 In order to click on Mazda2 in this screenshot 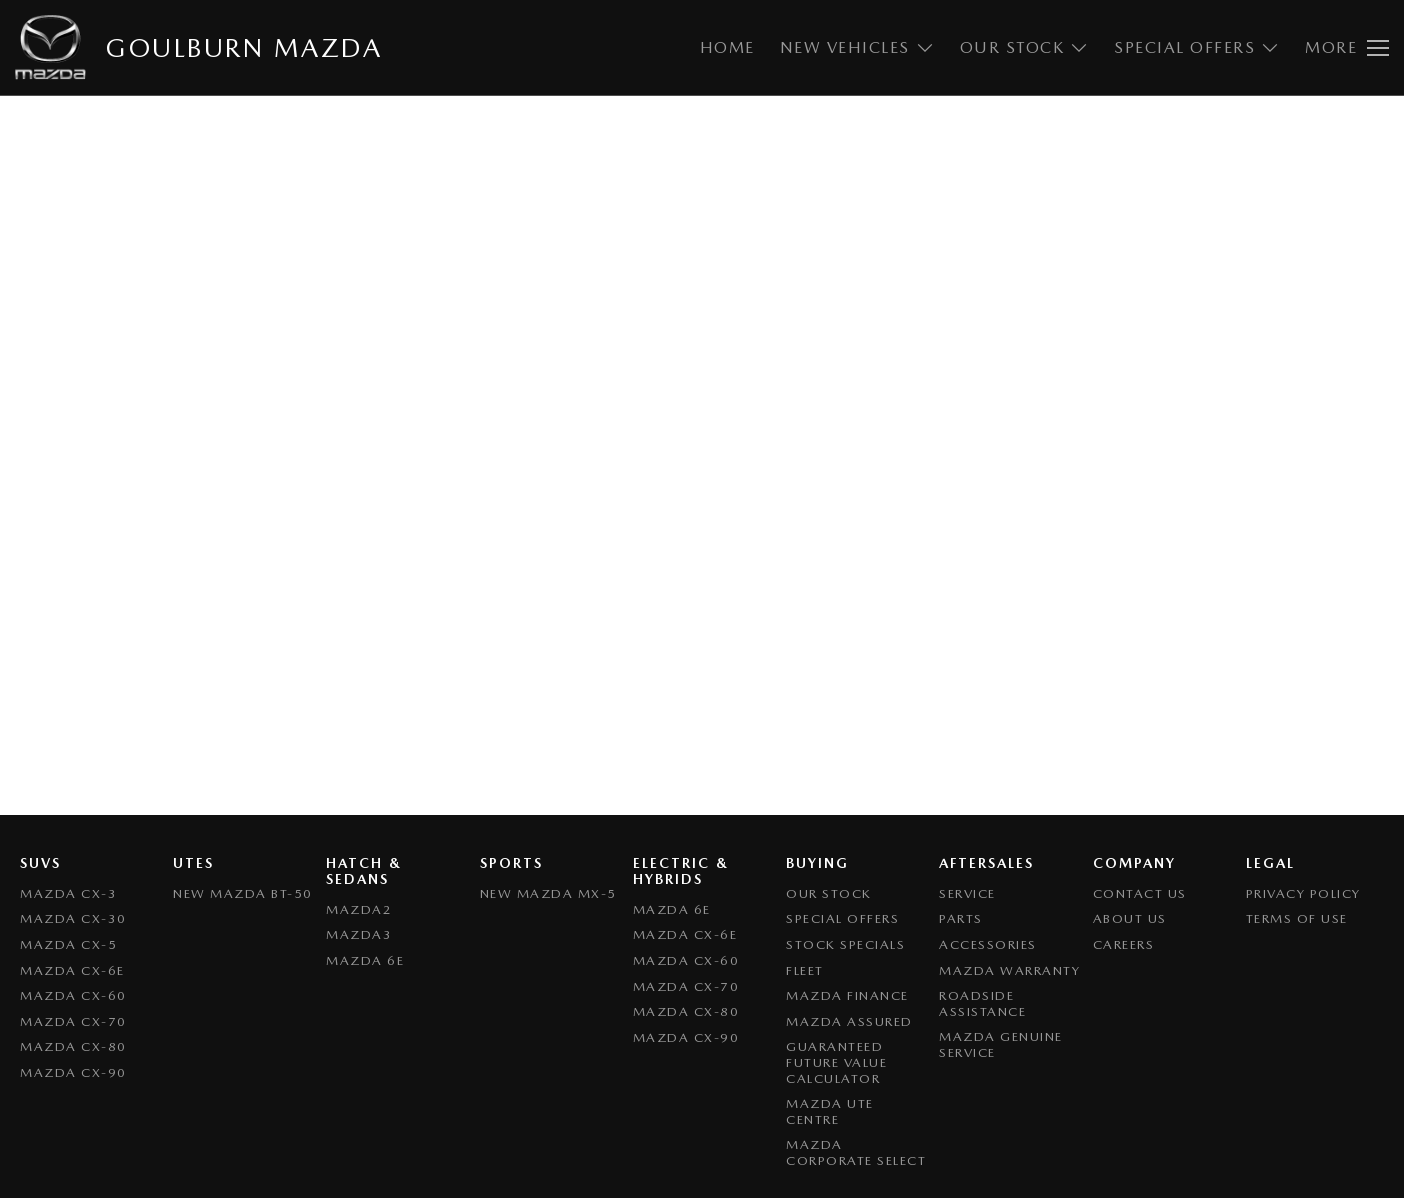, I will do `click(359, 909)`.